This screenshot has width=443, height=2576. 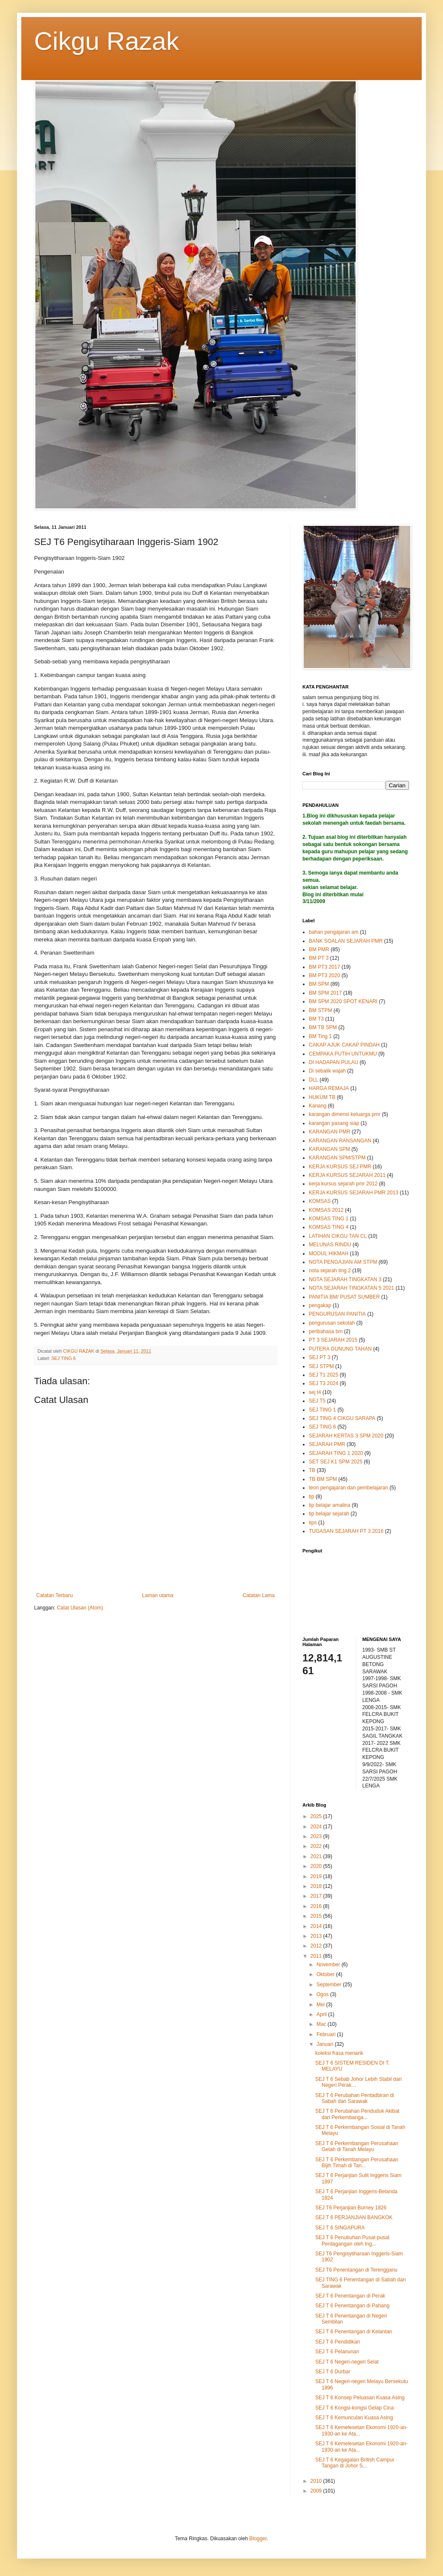 I want to click on 2025, so click(x=317, y=1816).